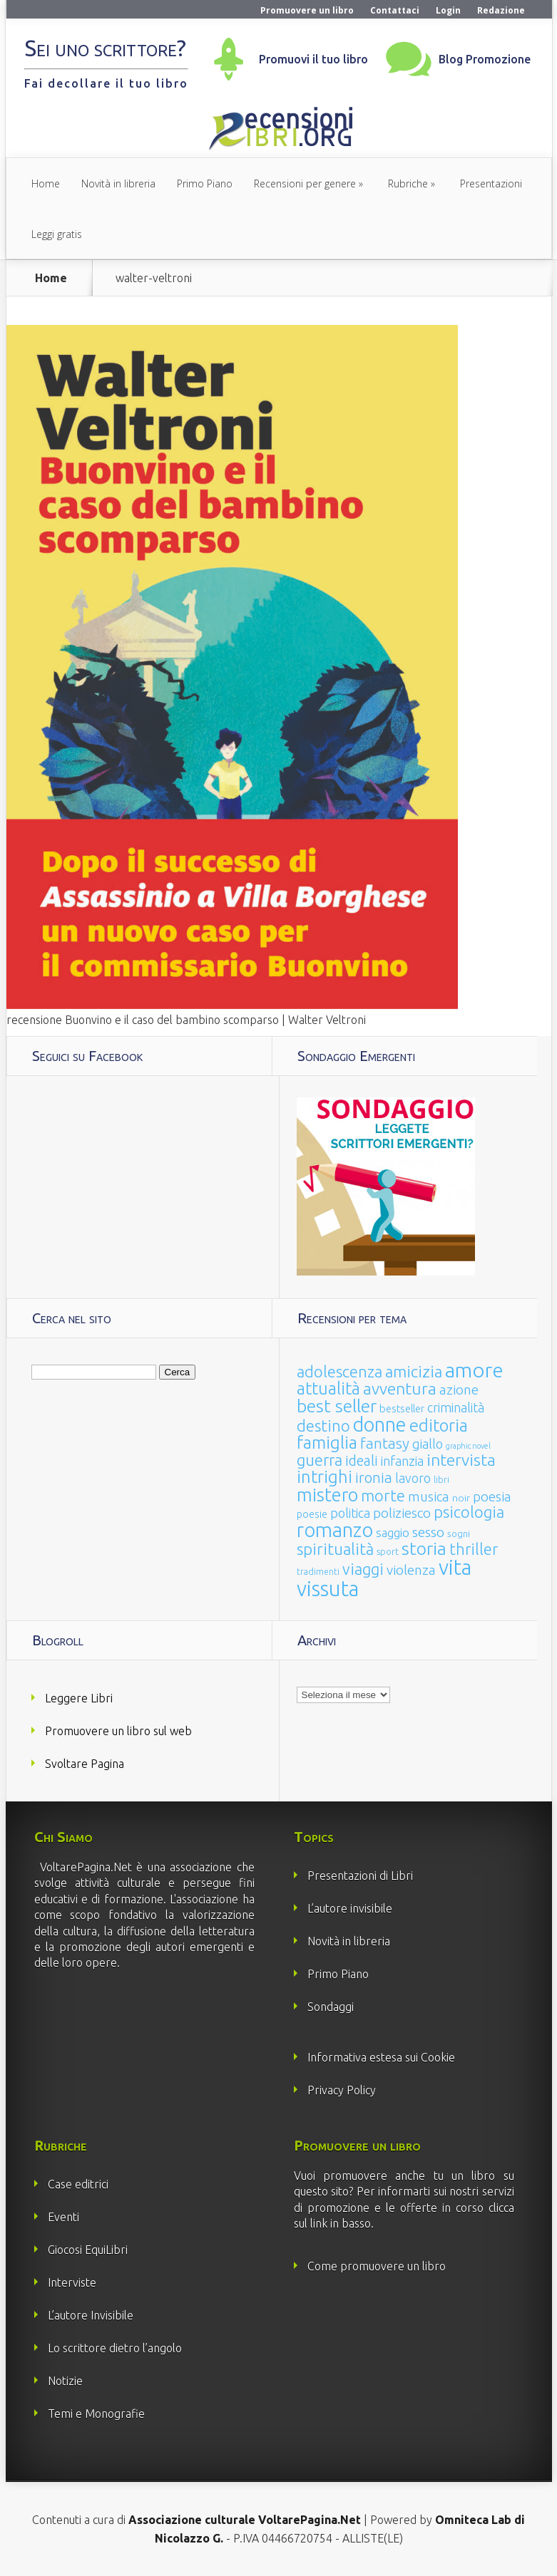 Image resolution: width=557 pixels, height=2576 pixels. I want to click on saggio [saggio (41 elementi)], so click(392, 1532).